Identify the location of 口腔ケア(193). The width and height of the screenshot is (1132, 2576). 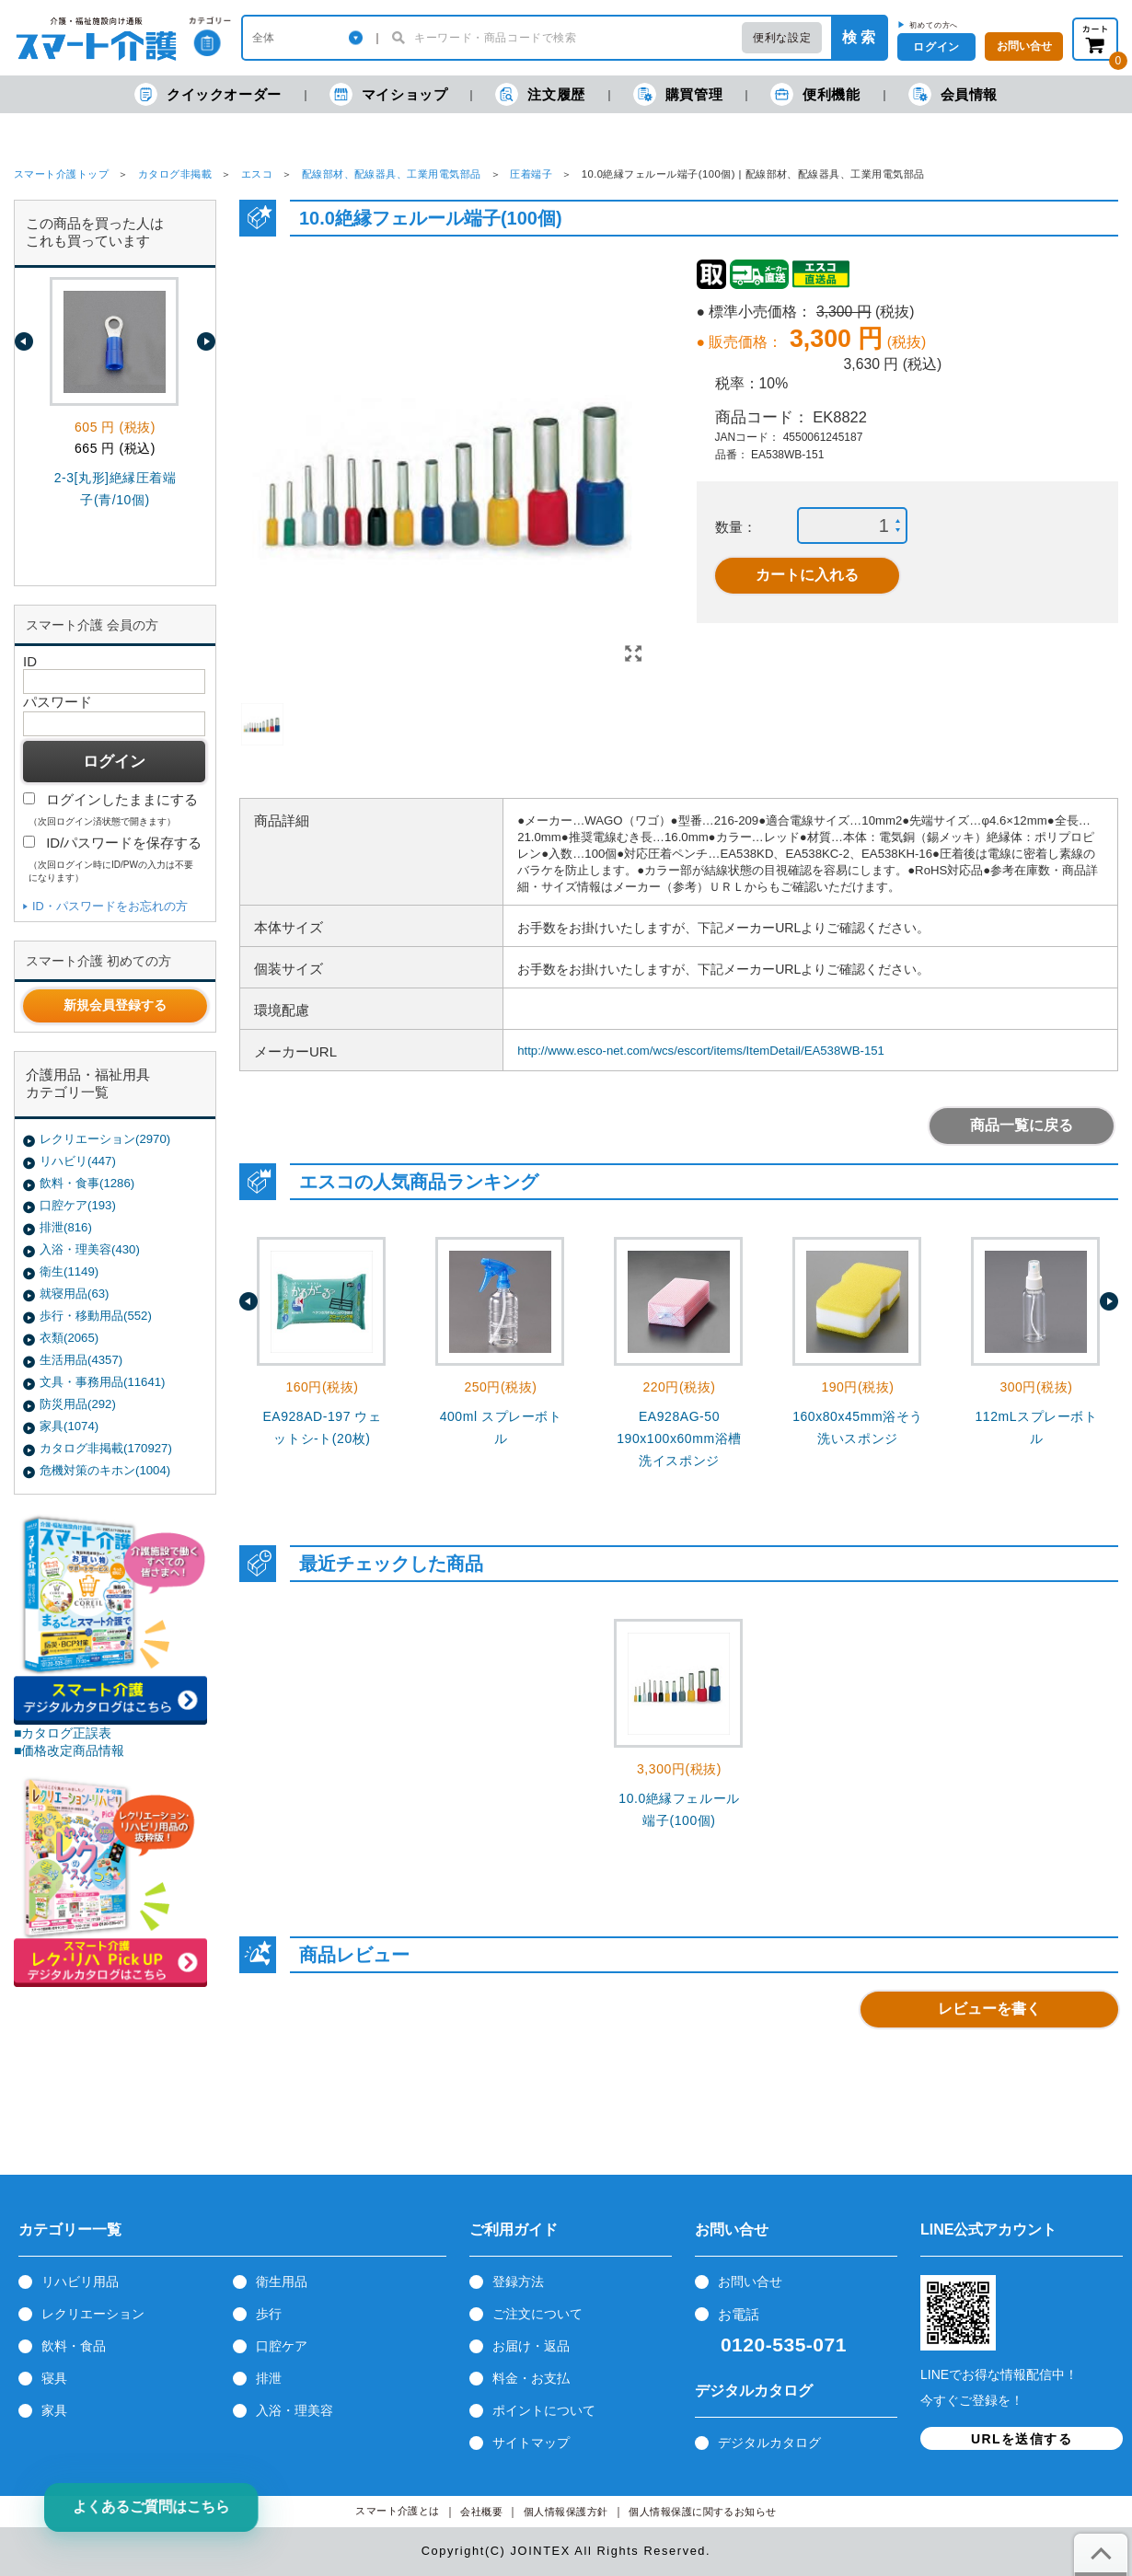
(78, 1205).